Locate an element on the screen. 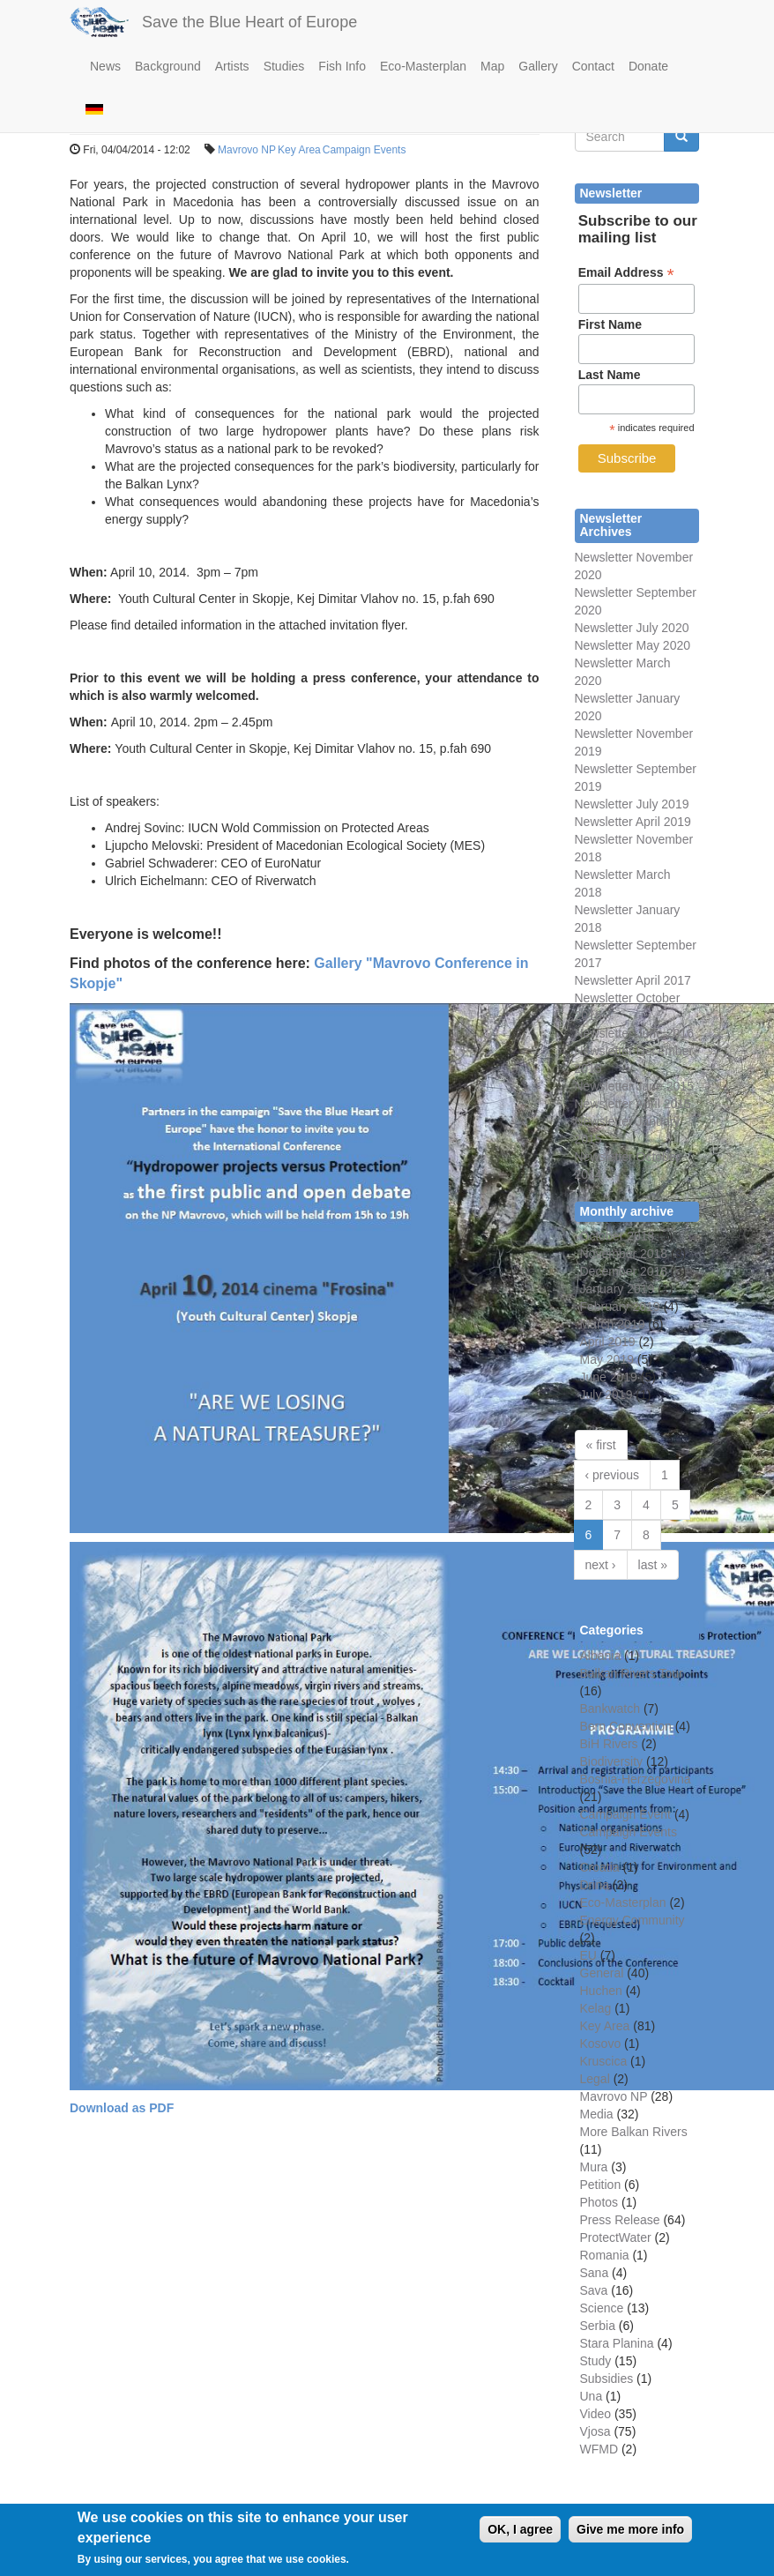 This screenshot has width=774, height=2576. March 2019 is located at coordinates (612, 1324).